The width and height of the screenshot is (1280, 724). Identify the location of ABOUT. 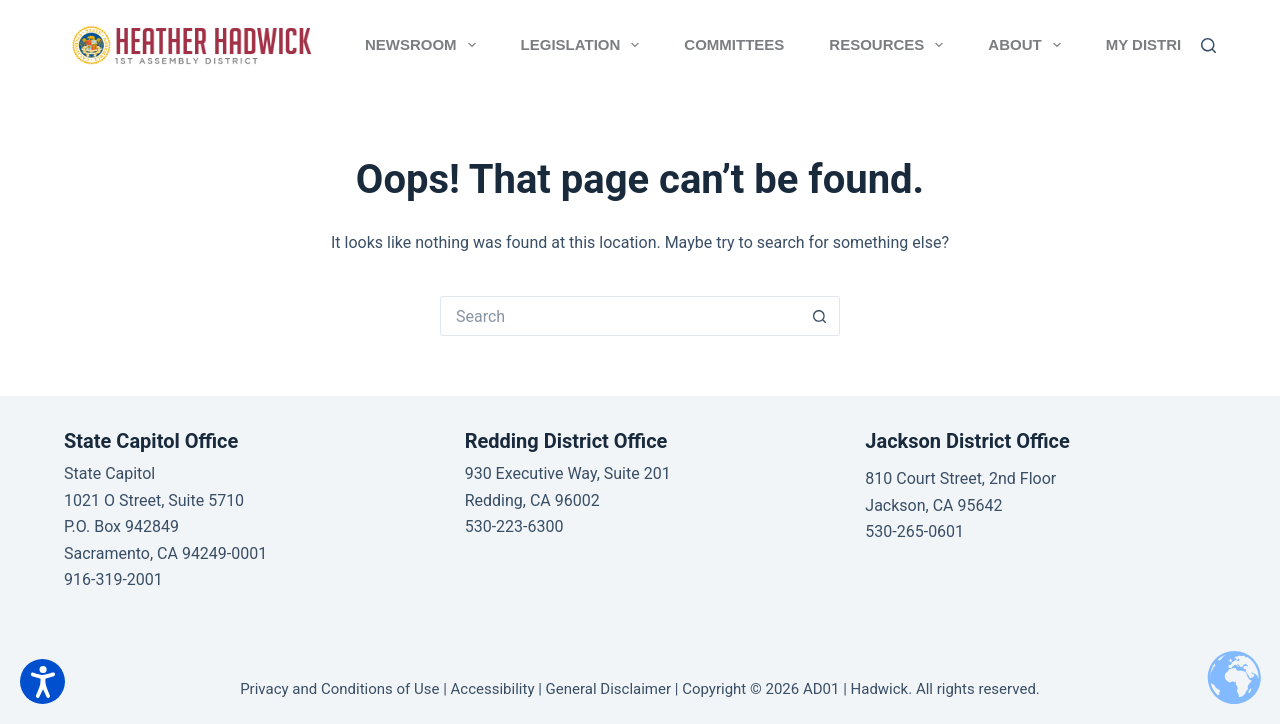
(1028, 45).